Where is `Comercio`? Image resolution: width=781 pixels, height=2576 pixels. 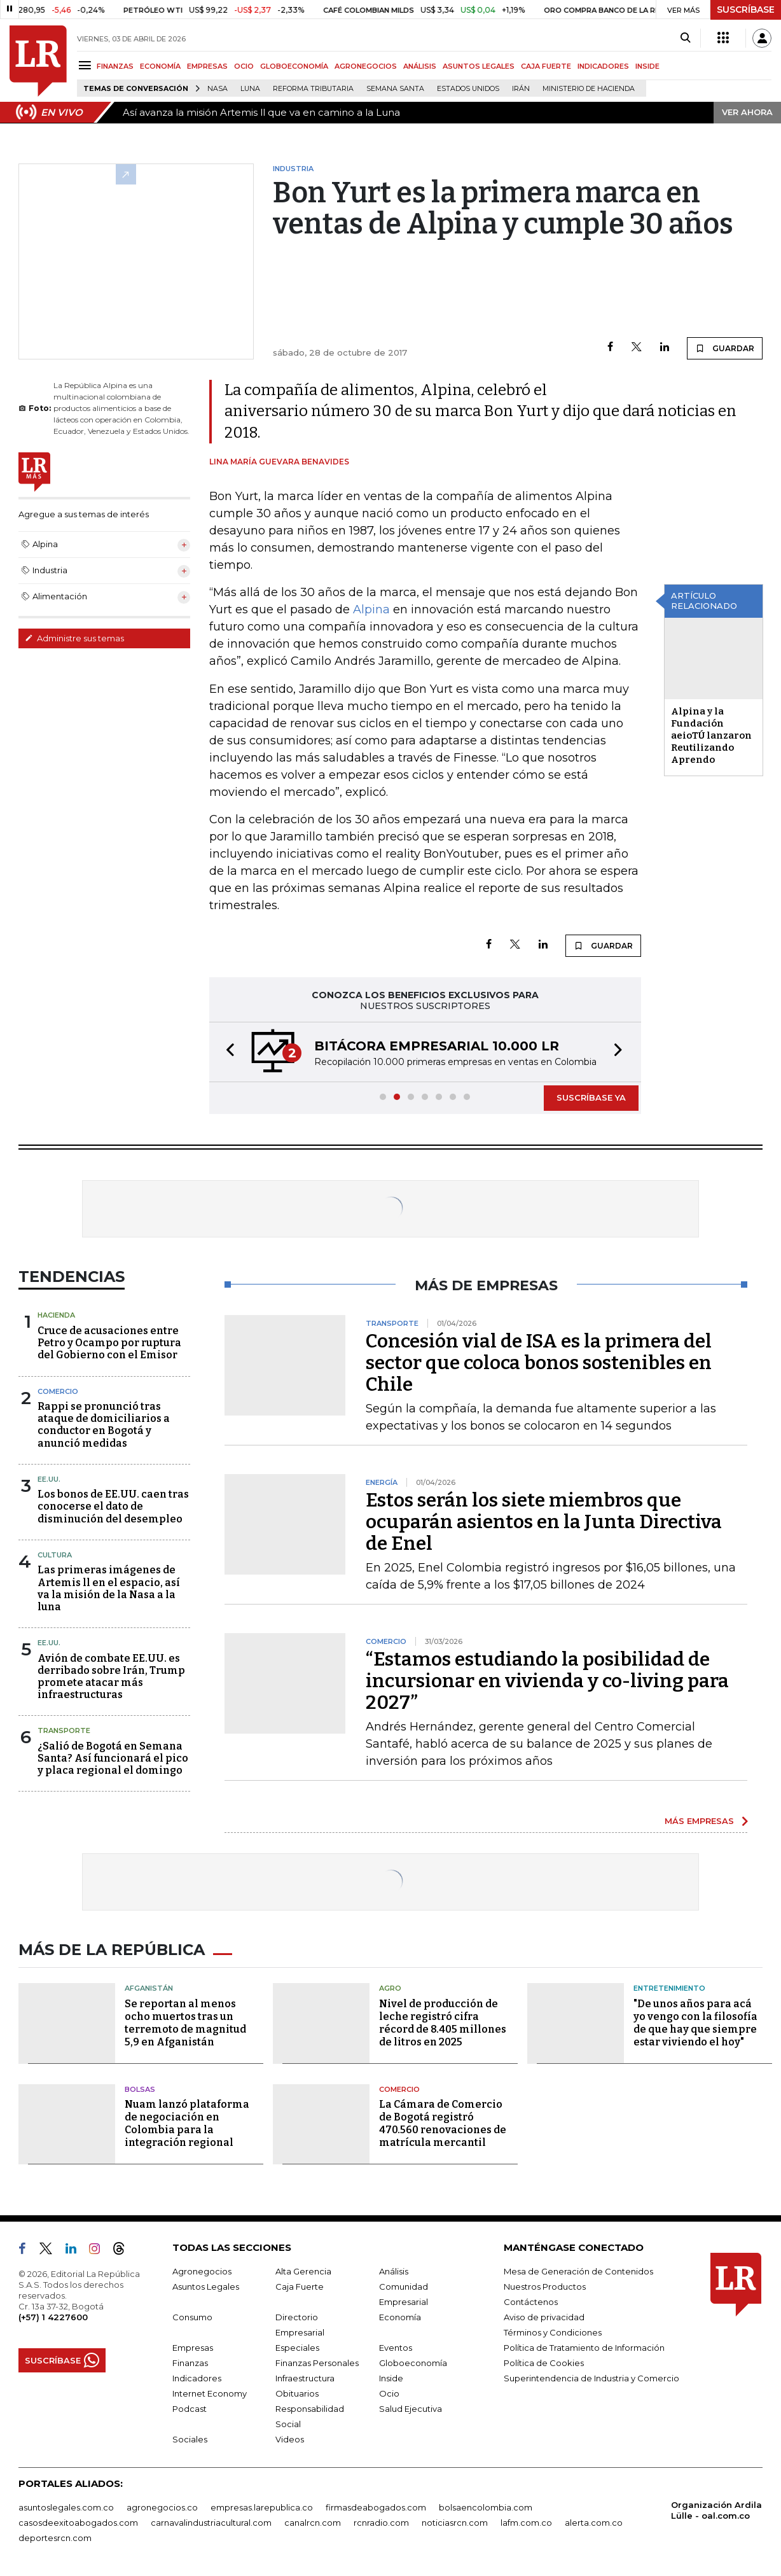
Comercio is located at coordinates (58, 1391).